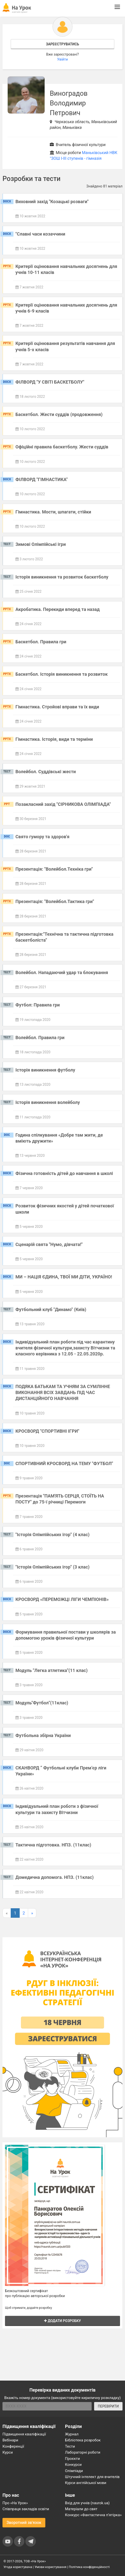 Image resolution: width=125 pixels, height=2576 pixels. Describe the element at coordinates (61, 972) in the screenshot. I see `Волейбол. Нападаючий удар та блокування` at that location.